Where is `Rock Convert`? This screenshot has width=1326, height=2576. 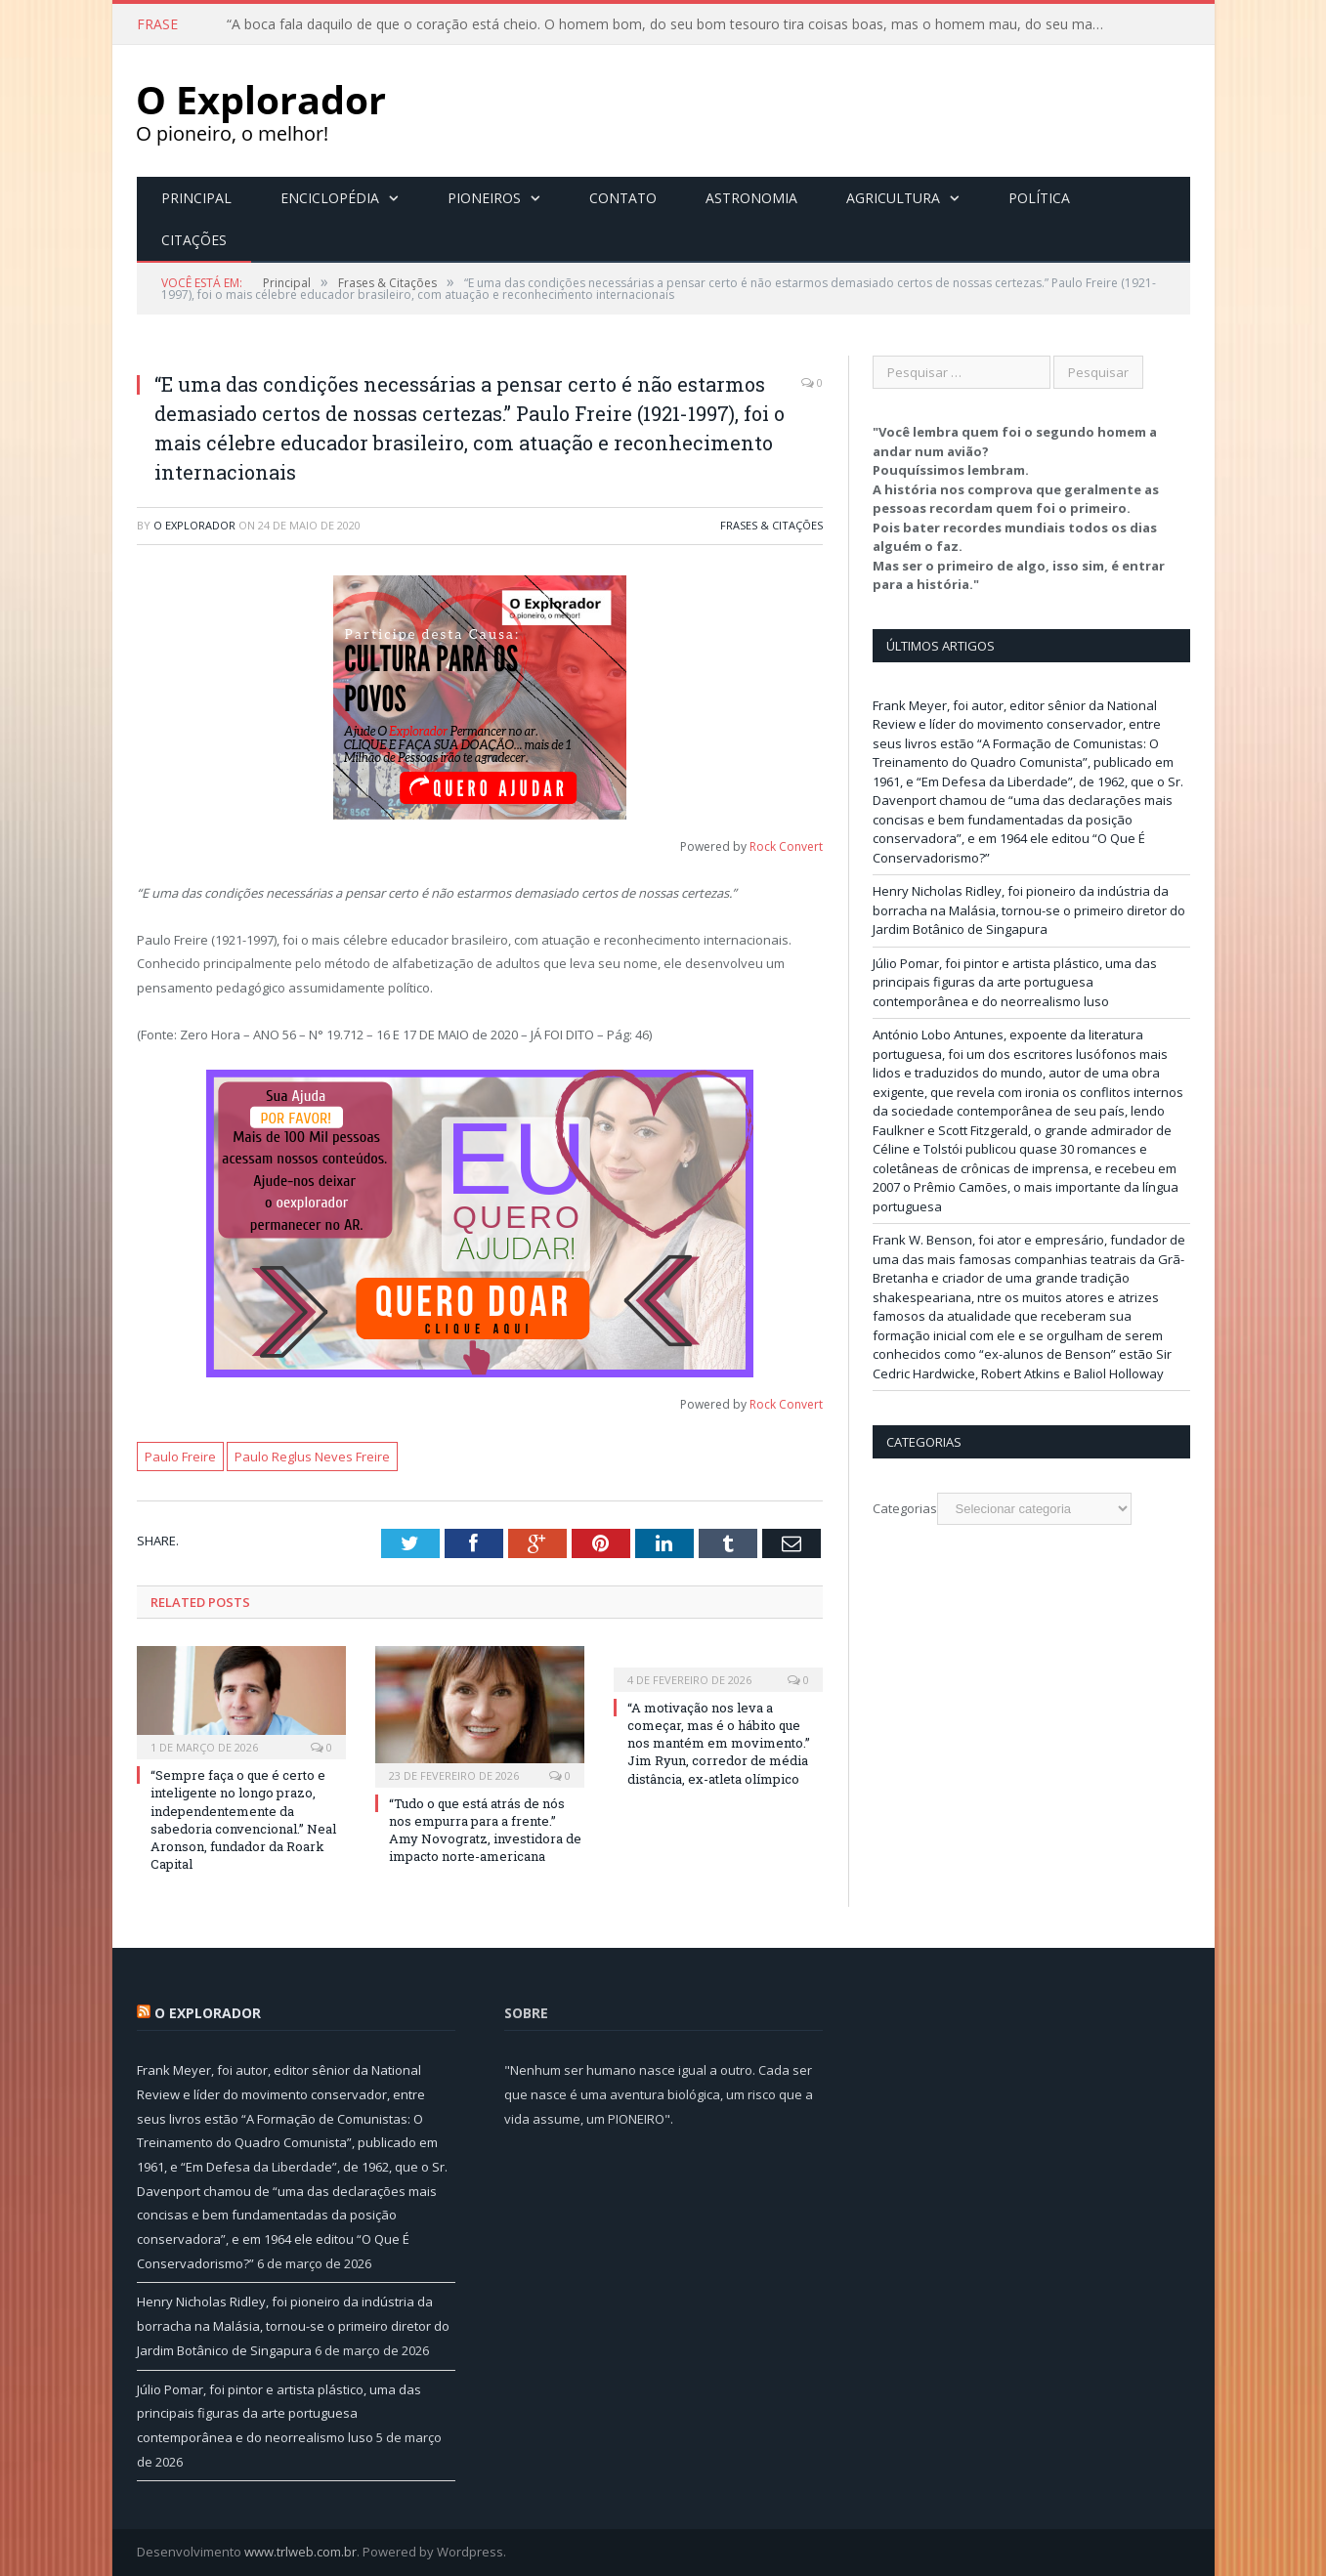 Rock Convert is located at coordinates (786, 846).